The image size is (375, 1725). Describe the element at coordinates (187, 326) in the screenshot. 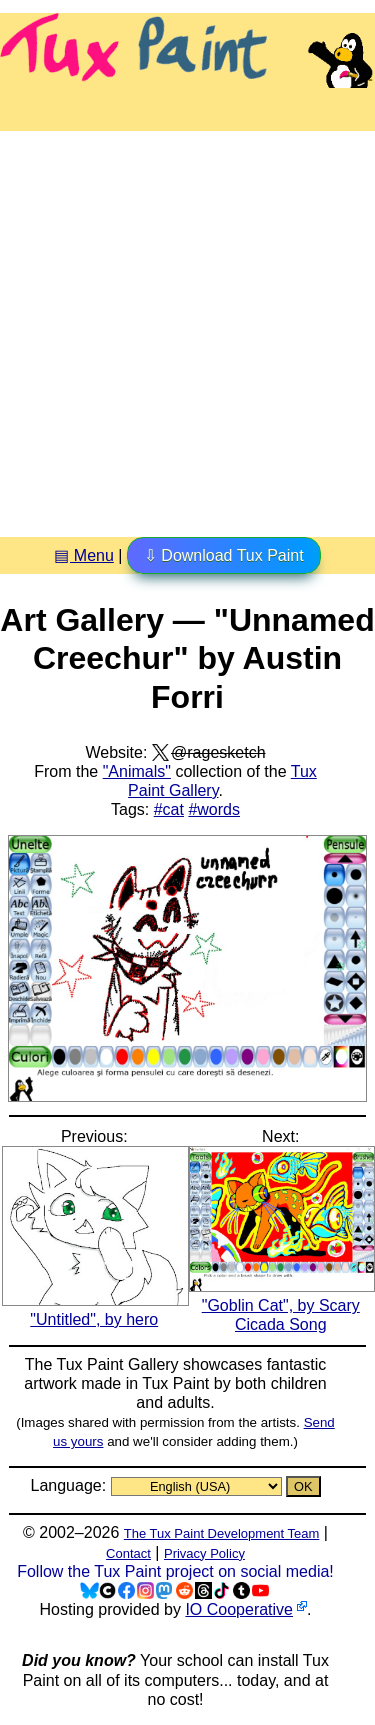

I see `[Advertisement]` at that location.